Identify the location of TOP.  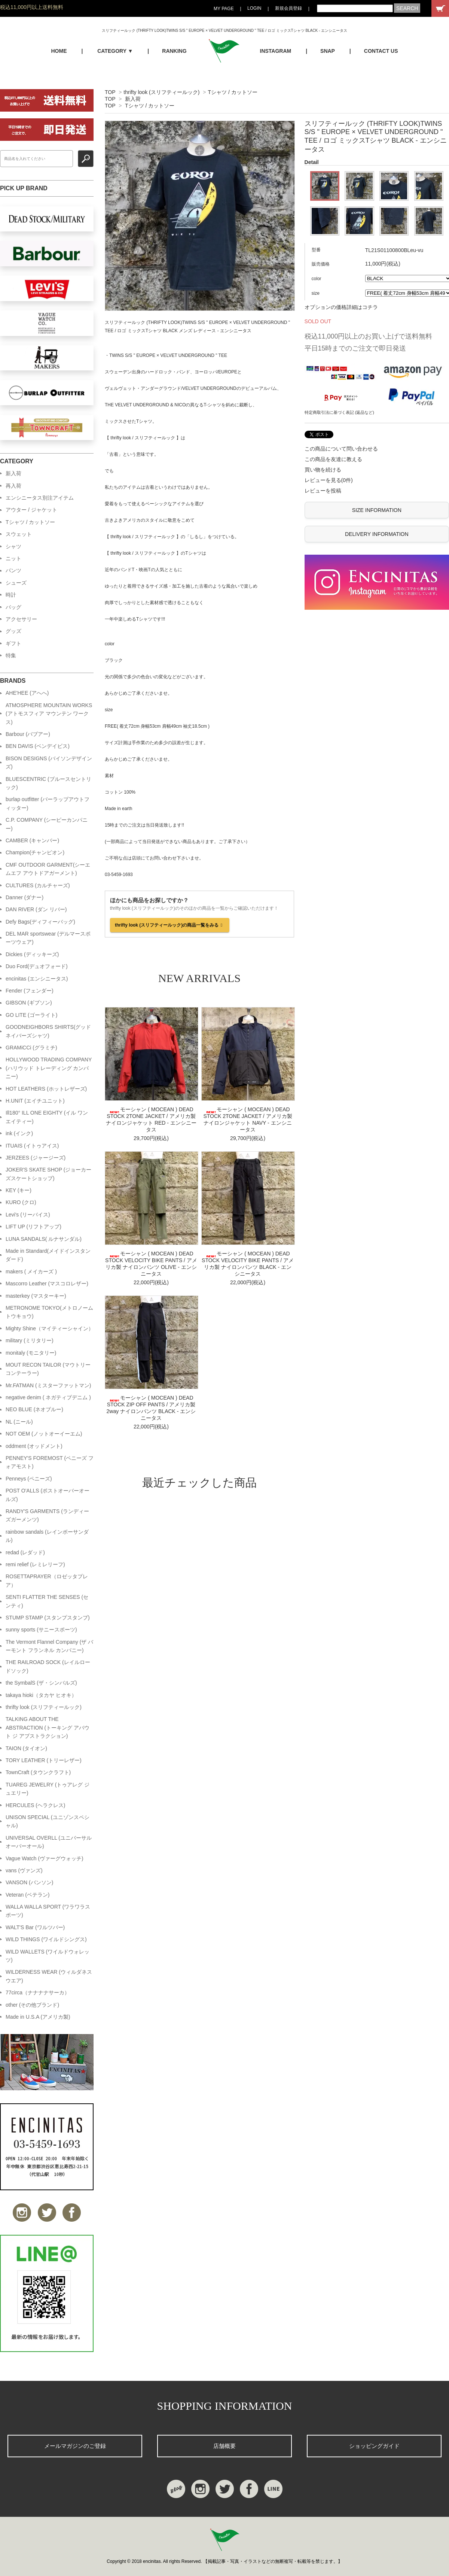
(110, 92).